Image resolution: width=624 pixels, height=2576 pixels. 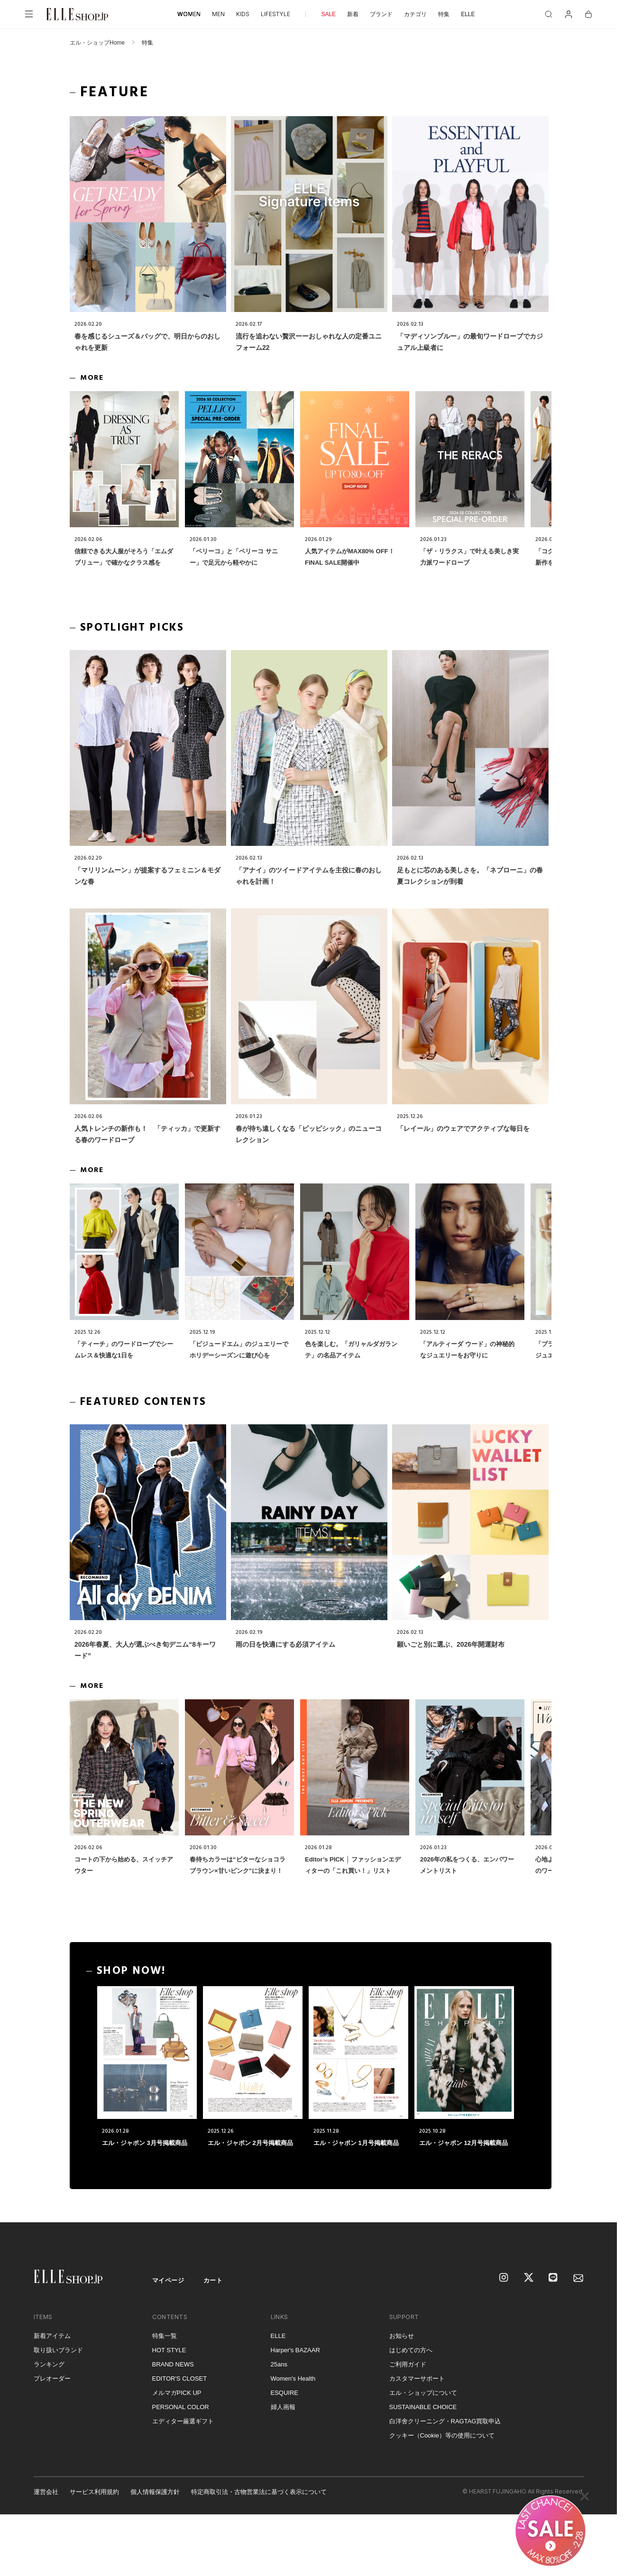 I want to click on SUSTAINABLE CHOICE, so click(x=423, y=2407).